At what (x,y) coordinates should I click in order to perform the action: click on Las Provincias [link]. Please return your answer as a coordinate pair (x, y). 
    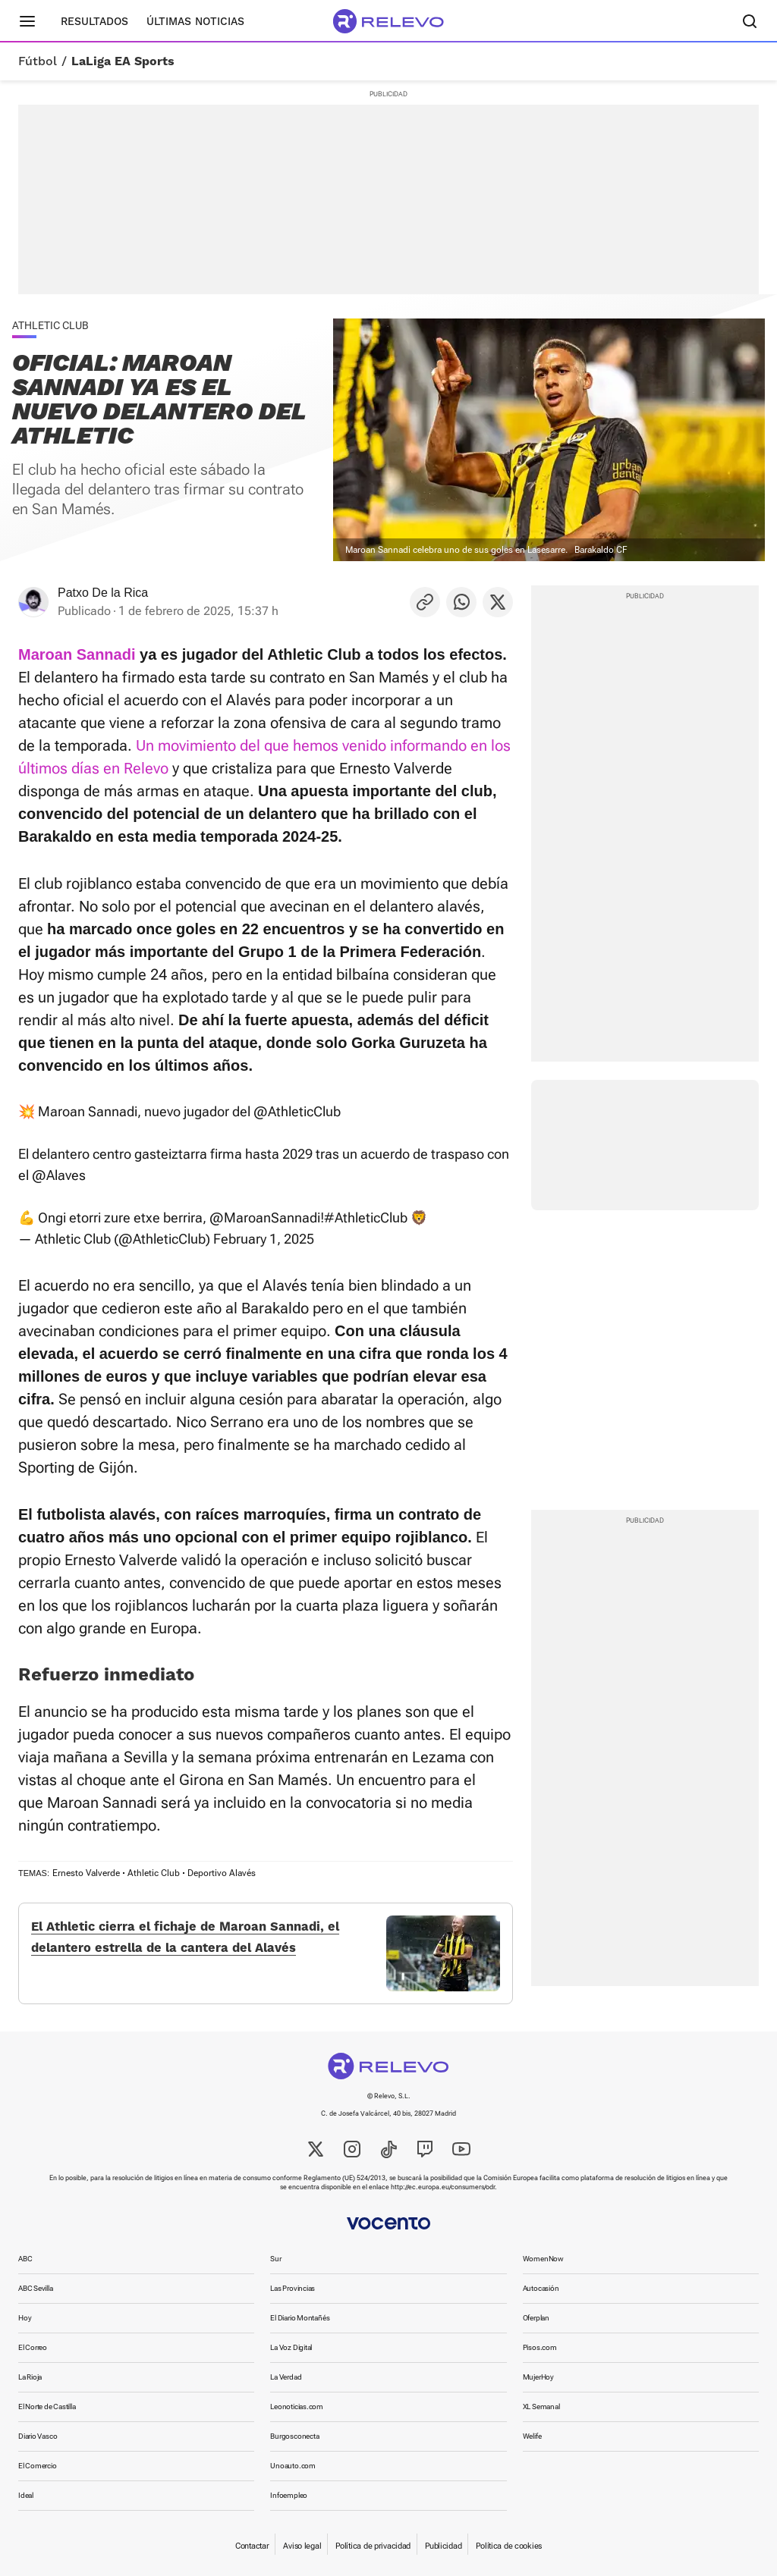
    Looking at the image, I should click on (292, 2288).